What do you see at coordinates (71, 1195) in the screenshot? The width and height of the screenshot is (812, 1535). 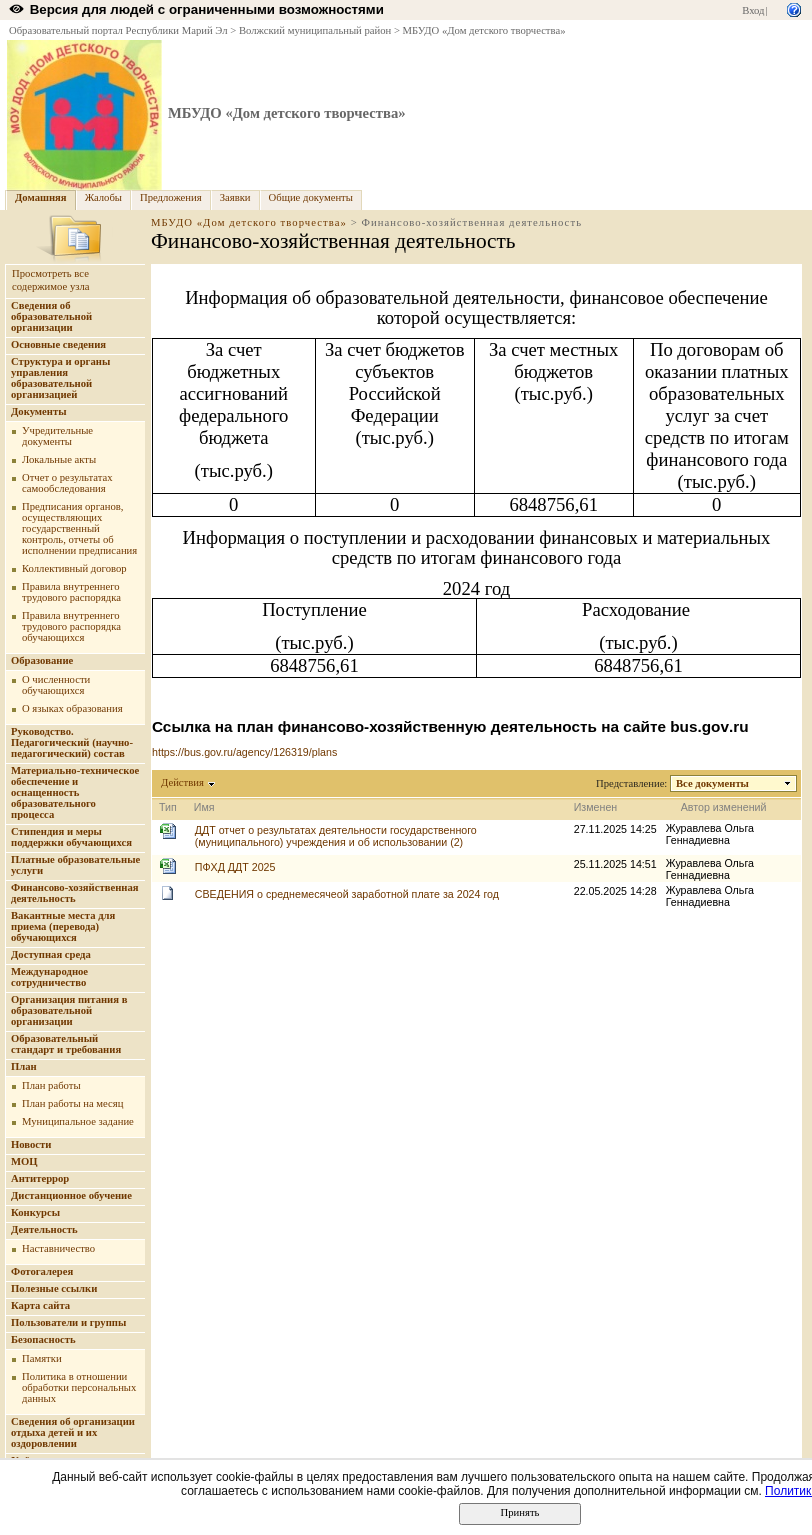 I see `Дистанционное обучение` at bounding box center [71, 1195].